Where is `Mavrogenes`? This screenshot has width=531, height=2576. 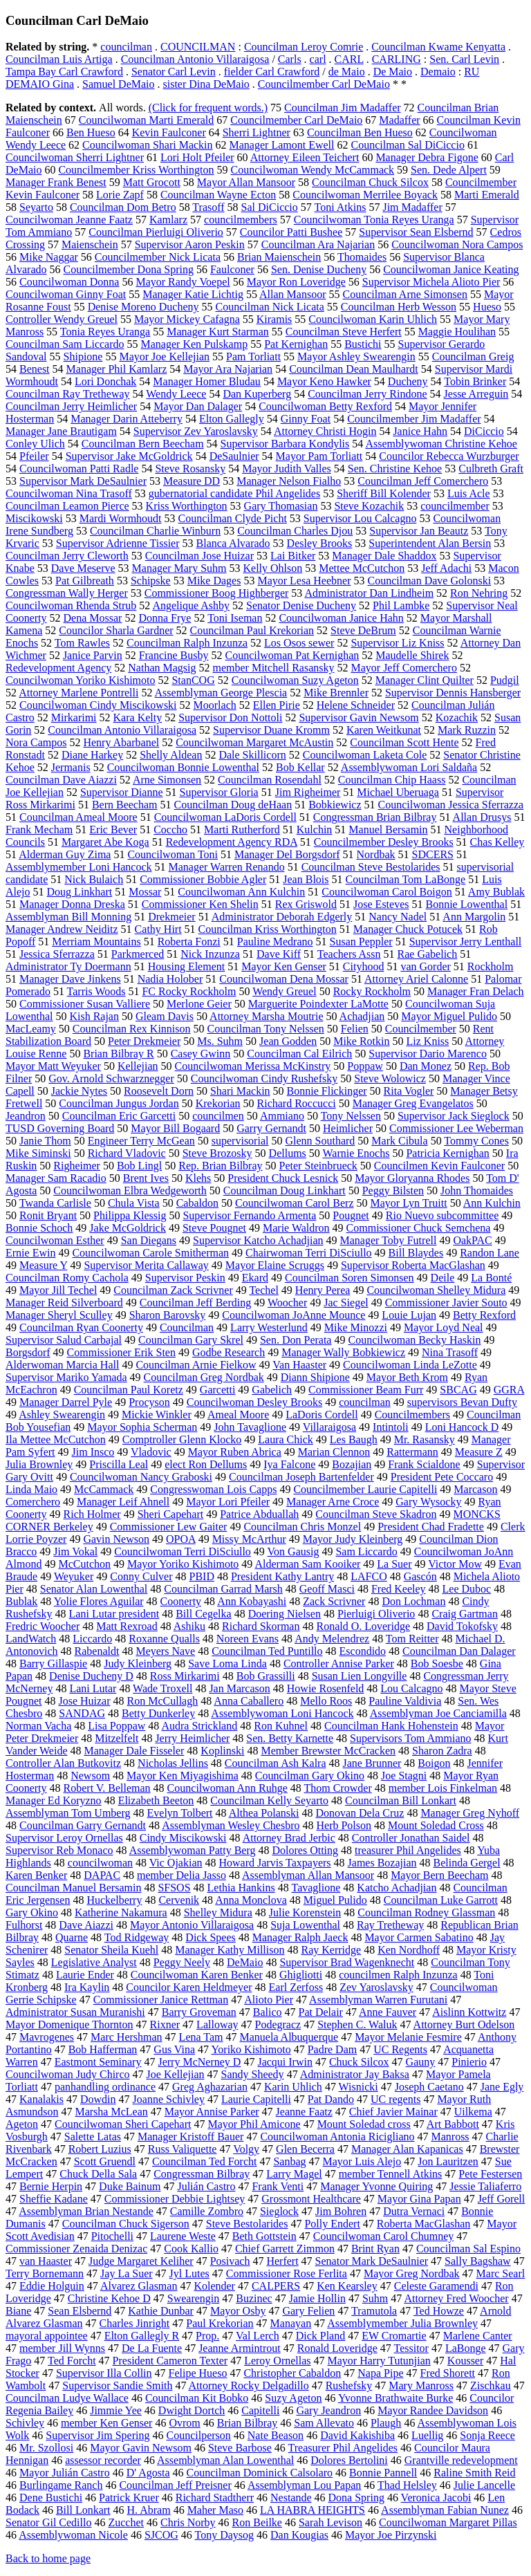 Mavrogenes is located at coordinates (46, 2037).